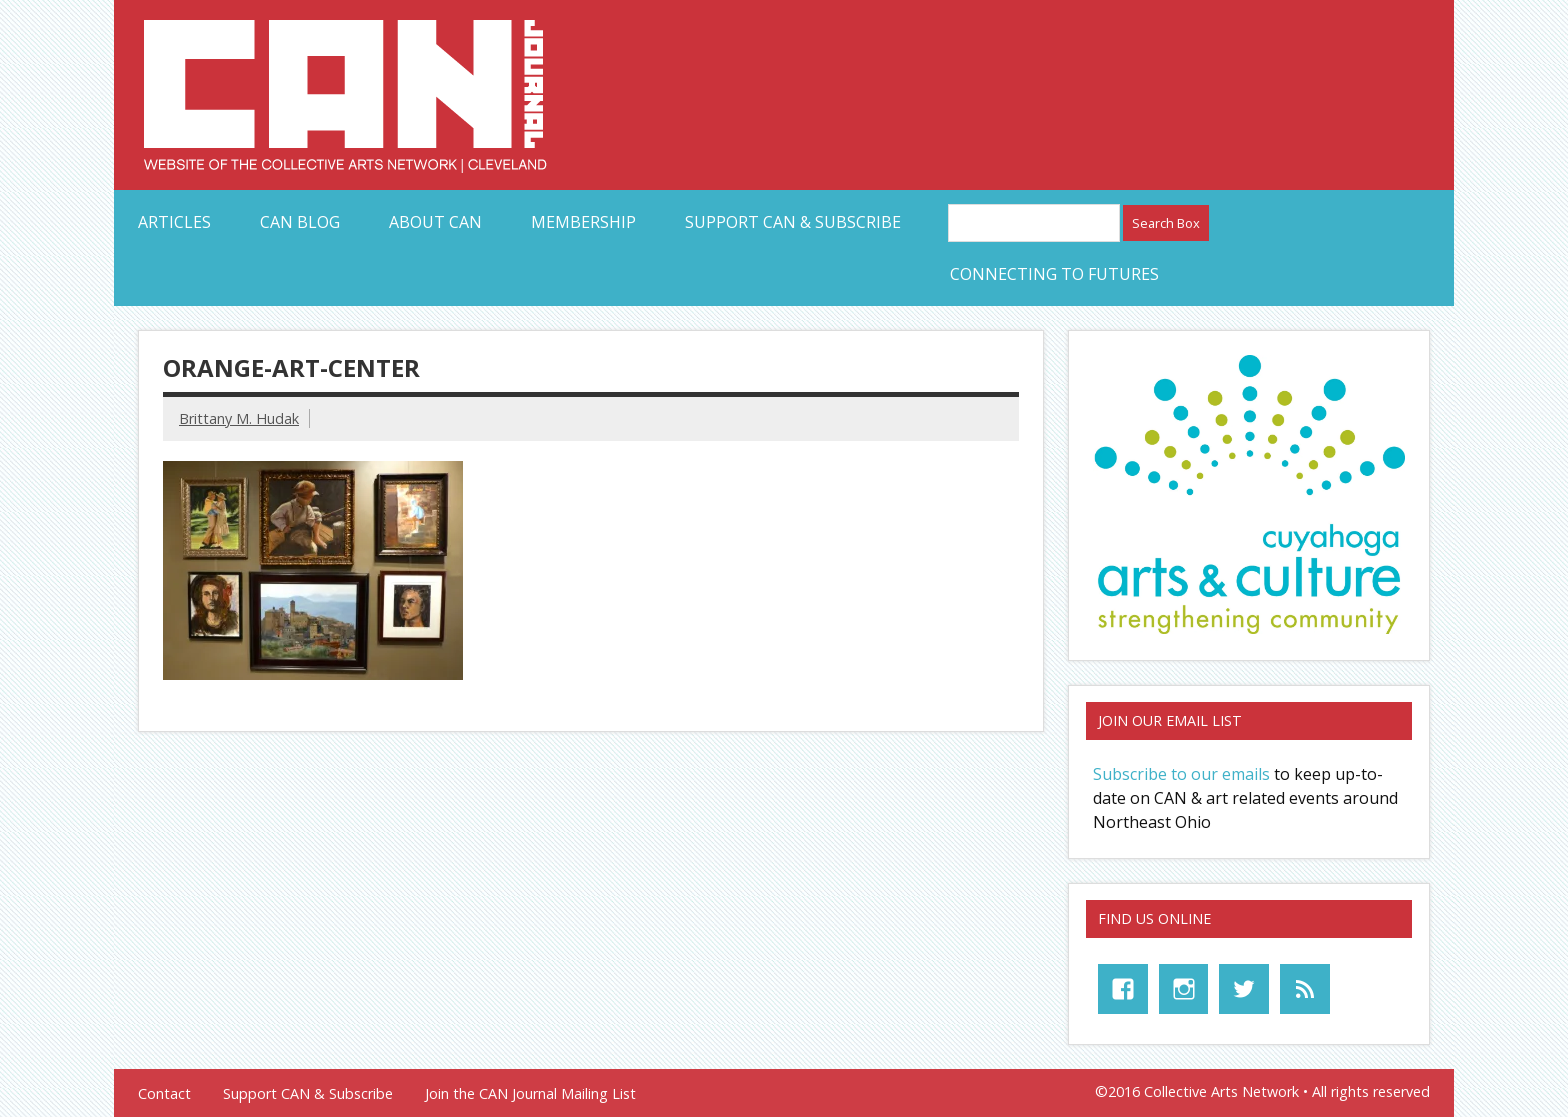 Image resolution: width=1568 pixels, height=1117 pixels. I want to click on Subscribe to our emails, so click(1181, 774).